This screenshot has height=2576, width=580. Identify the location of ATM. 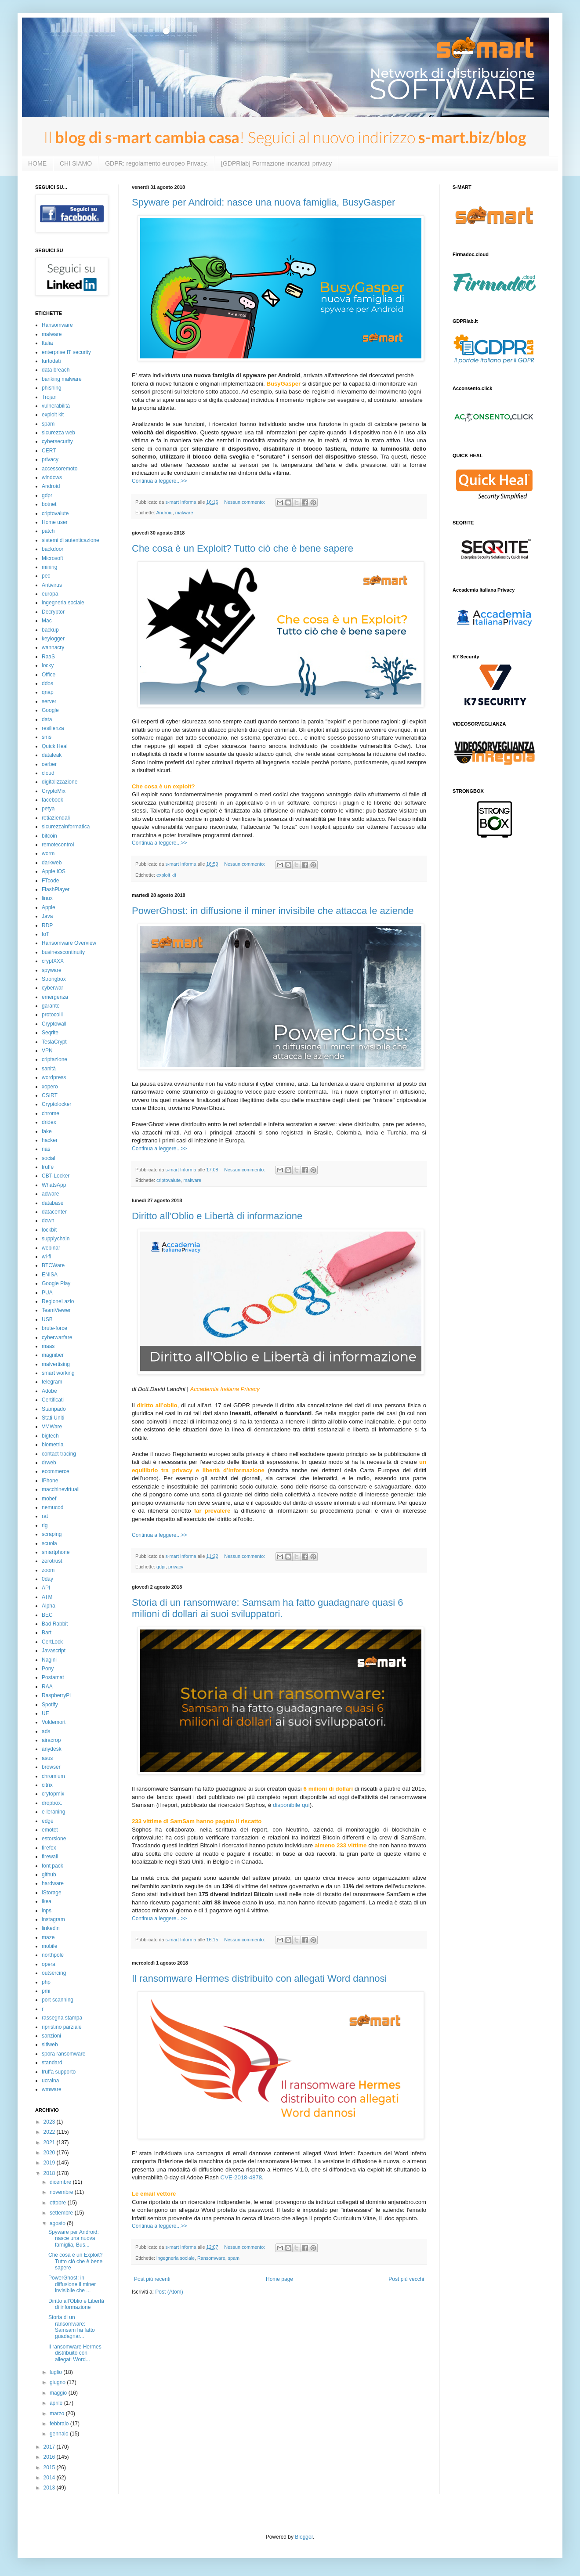
(47, 1597).